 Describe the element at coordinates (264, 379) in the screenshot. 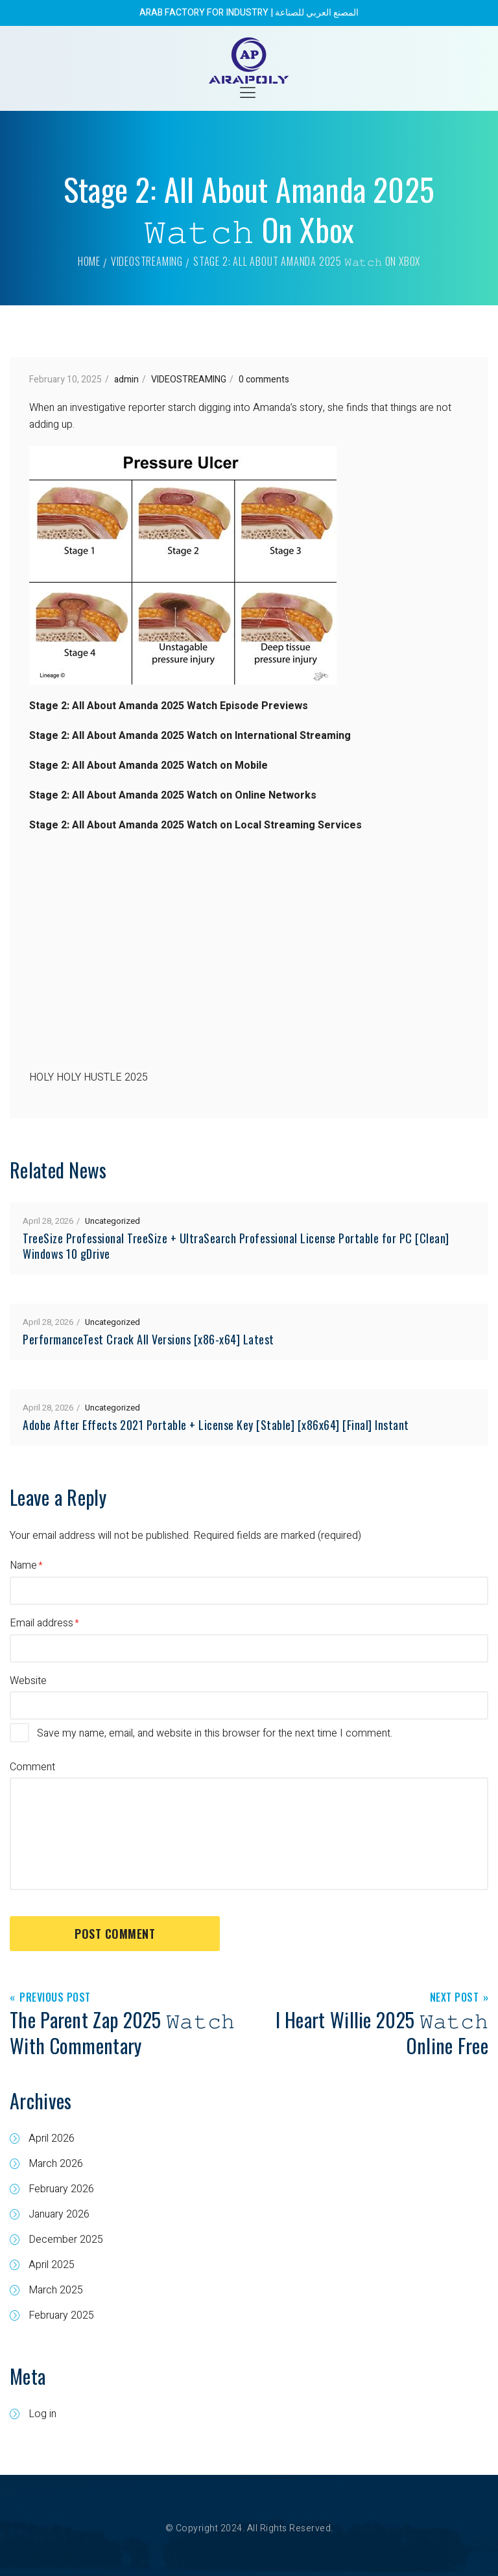

I see `0 comments` at that location.